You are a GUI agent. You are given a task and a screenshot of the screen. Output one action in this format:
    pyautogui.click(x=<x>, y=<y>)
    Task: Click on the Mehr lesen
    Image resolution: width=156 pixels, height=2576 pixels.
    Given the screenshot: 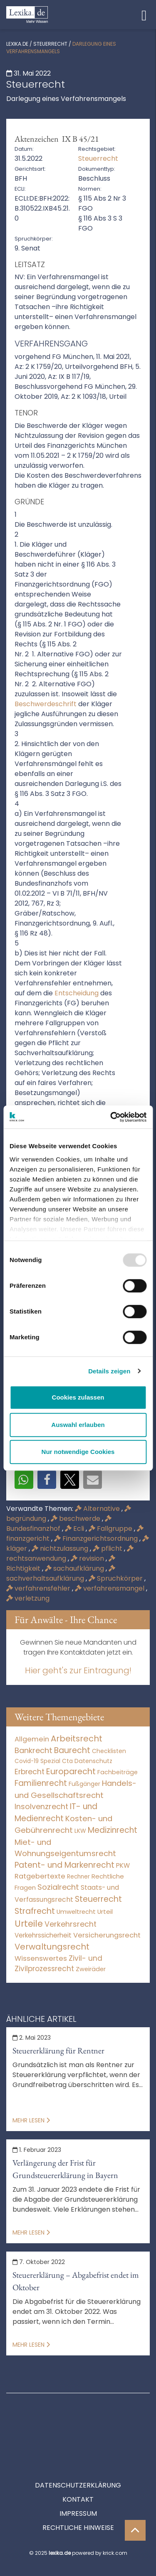 What is the action you would take?
    pyautogui.click(x=31, y=2120)
    